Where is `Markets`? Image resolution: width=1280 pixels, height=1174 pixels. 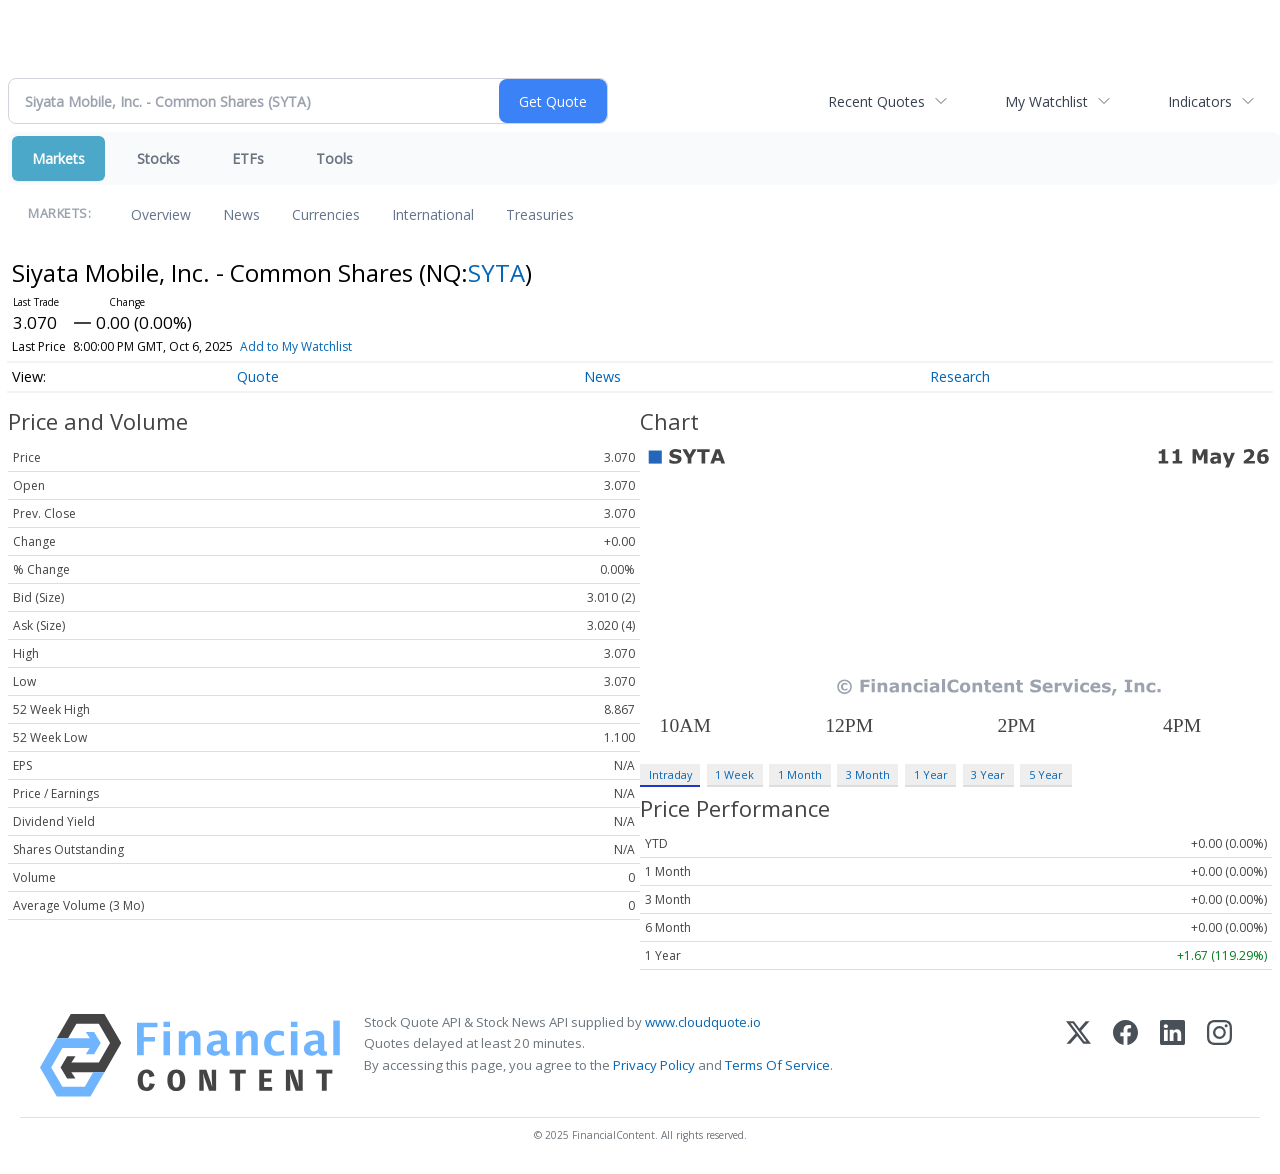 Markets is located at coordinates (58, 158).